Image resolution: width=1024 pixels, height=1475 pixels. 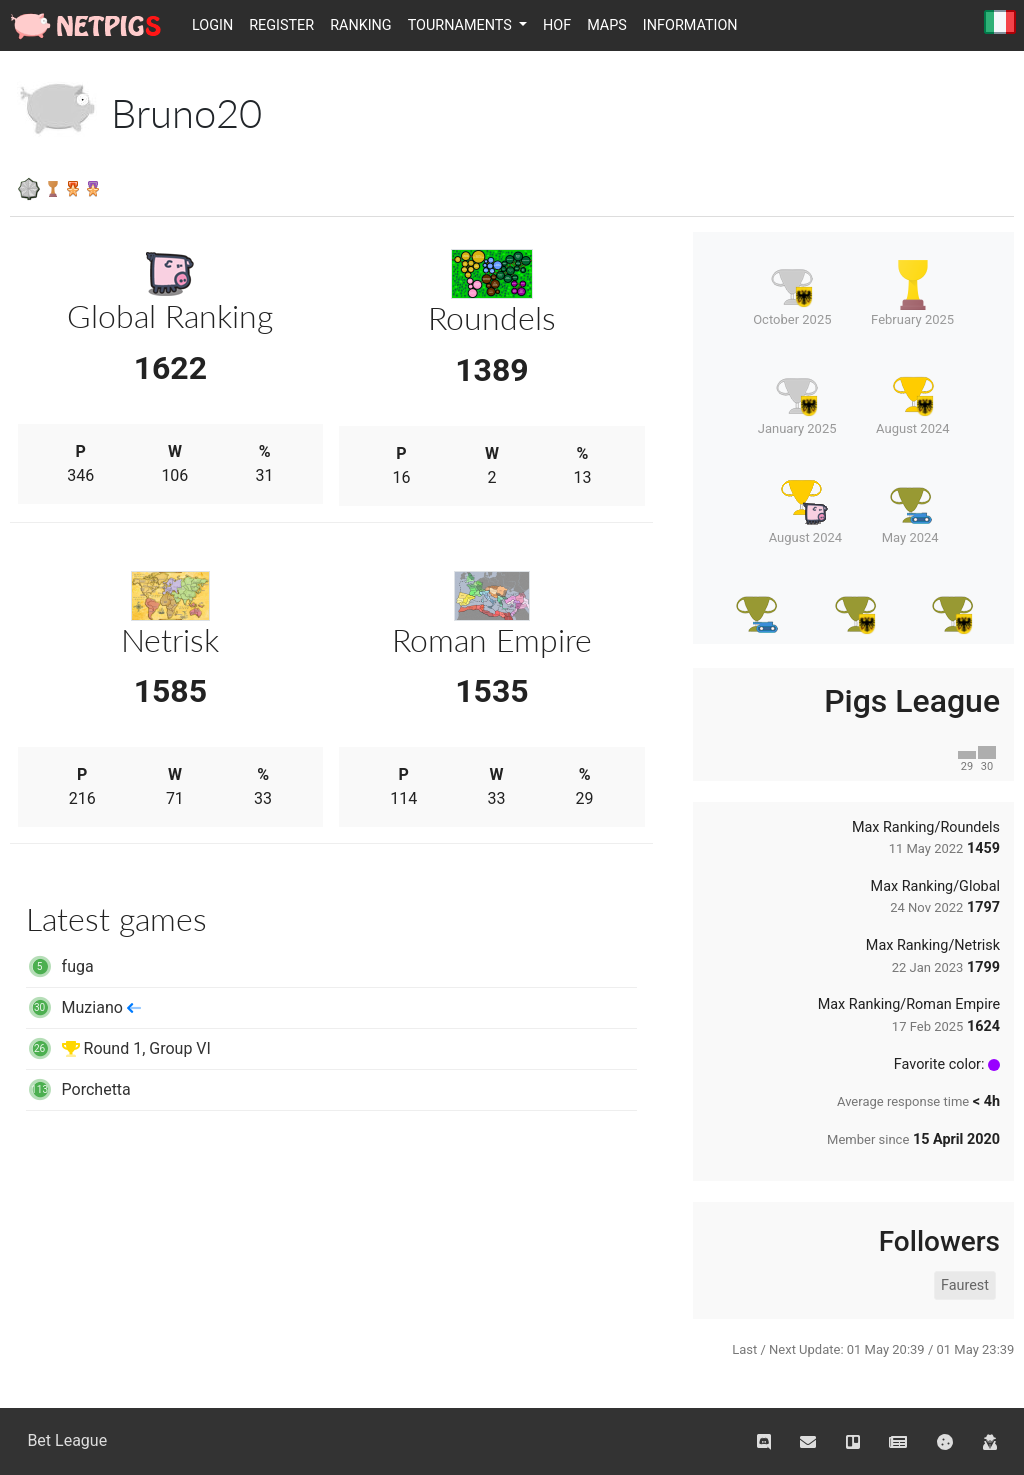 I want to click on Faurest, so click(x=965, y=1285).